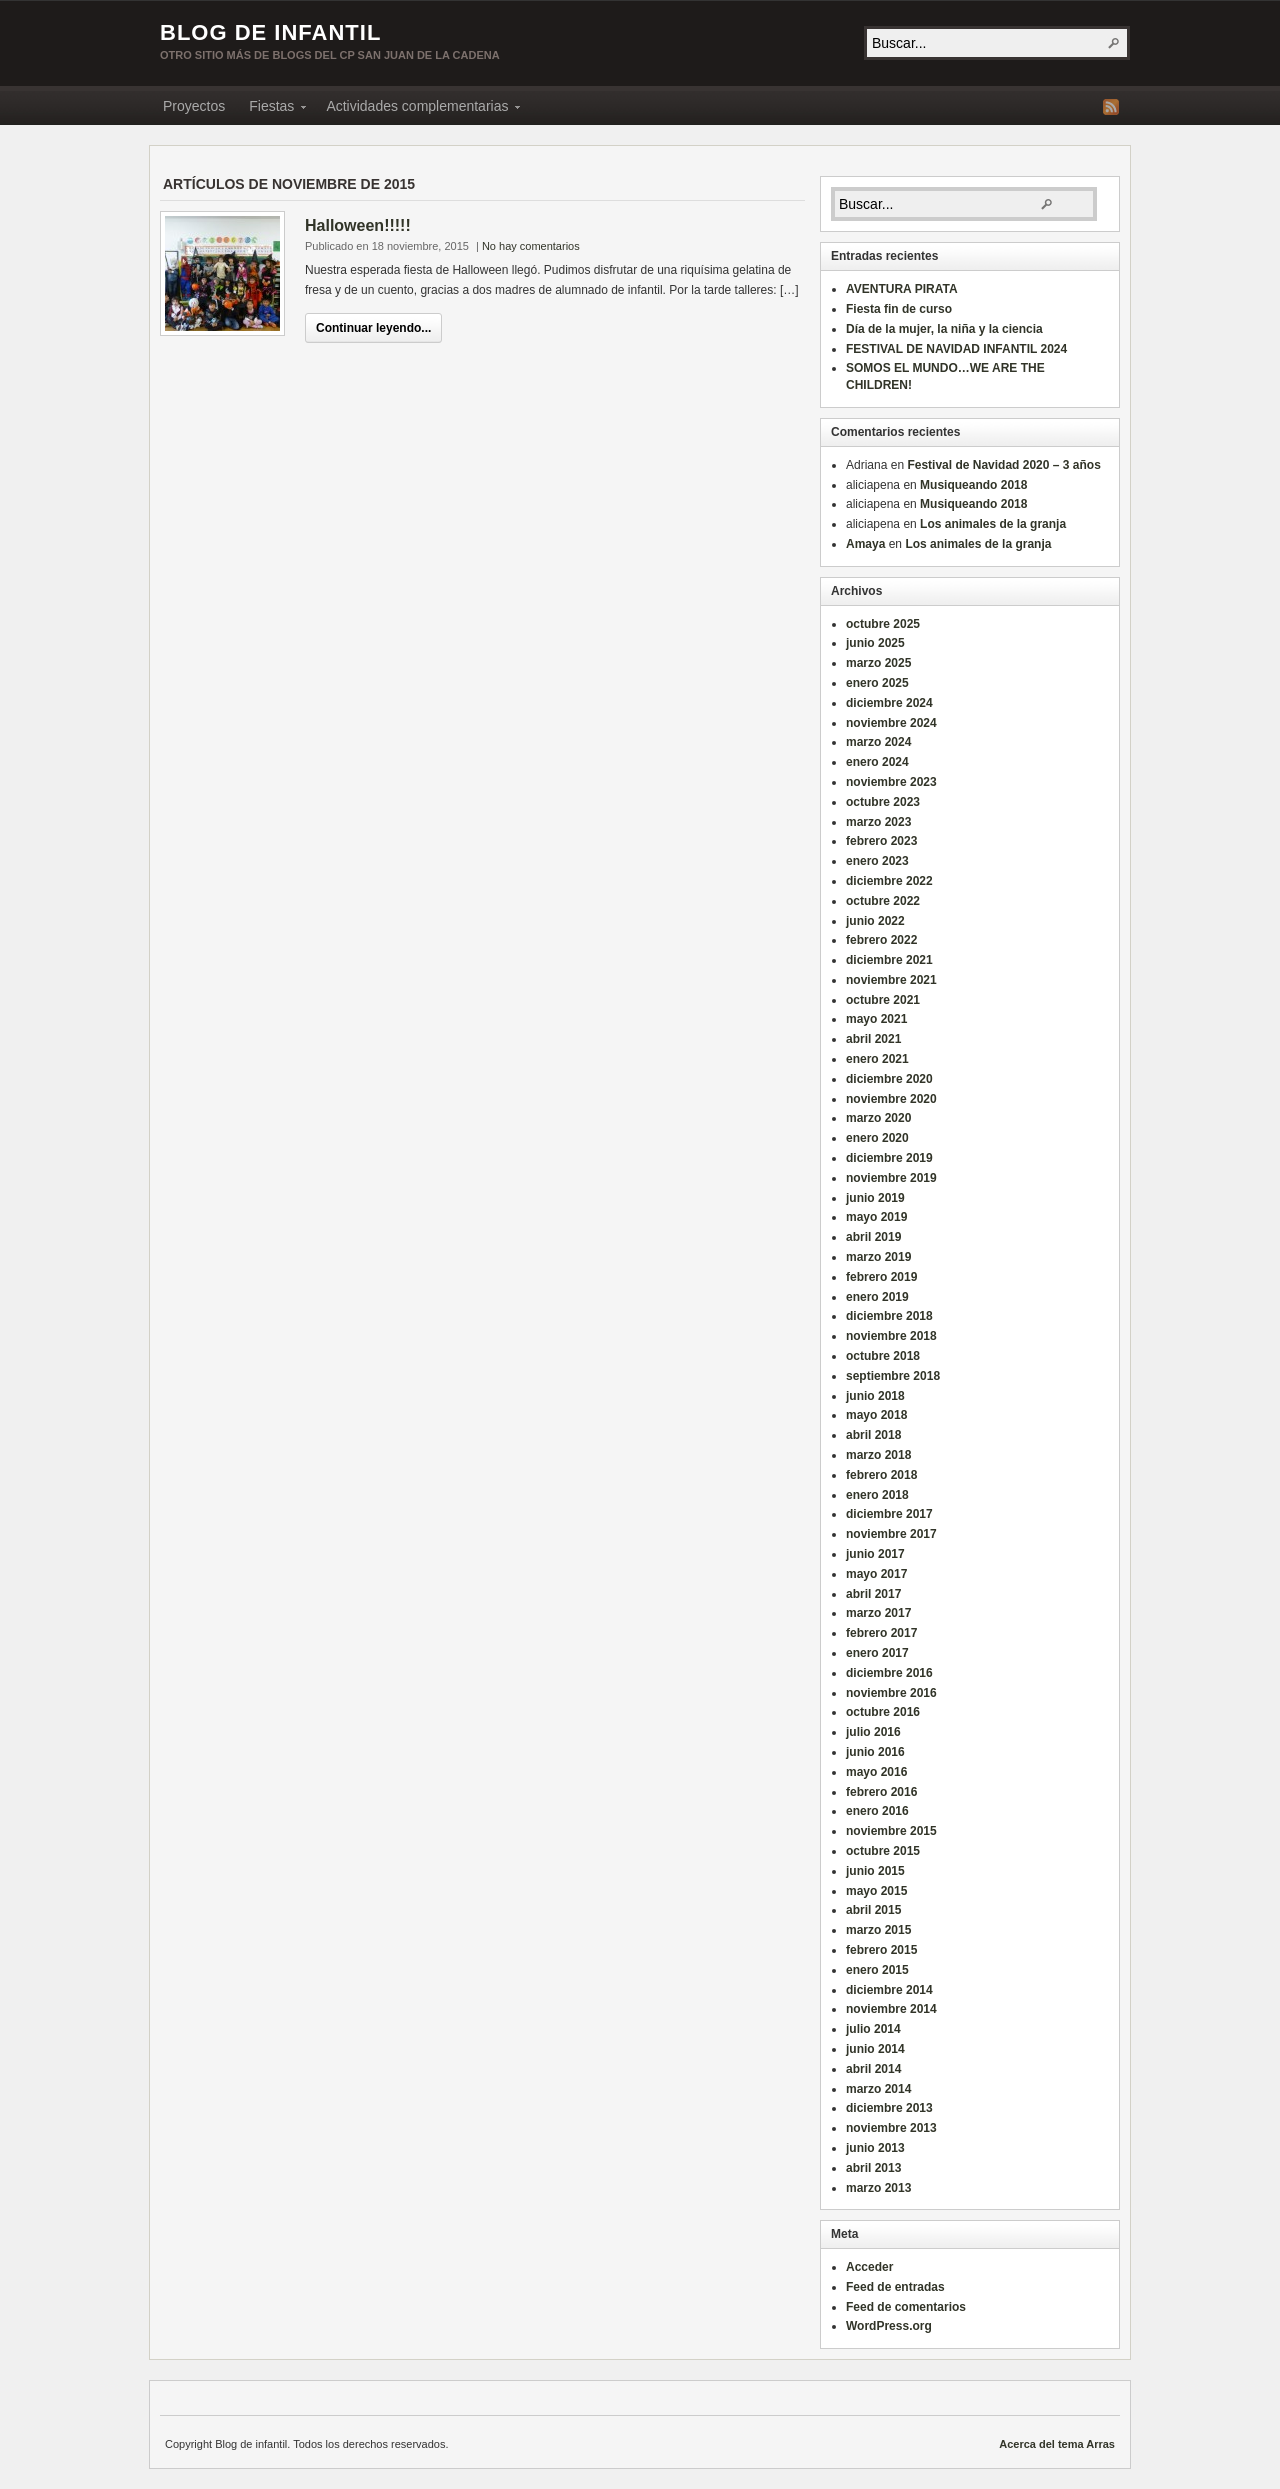  I want to click on enero 2018, so click(877, 1495).